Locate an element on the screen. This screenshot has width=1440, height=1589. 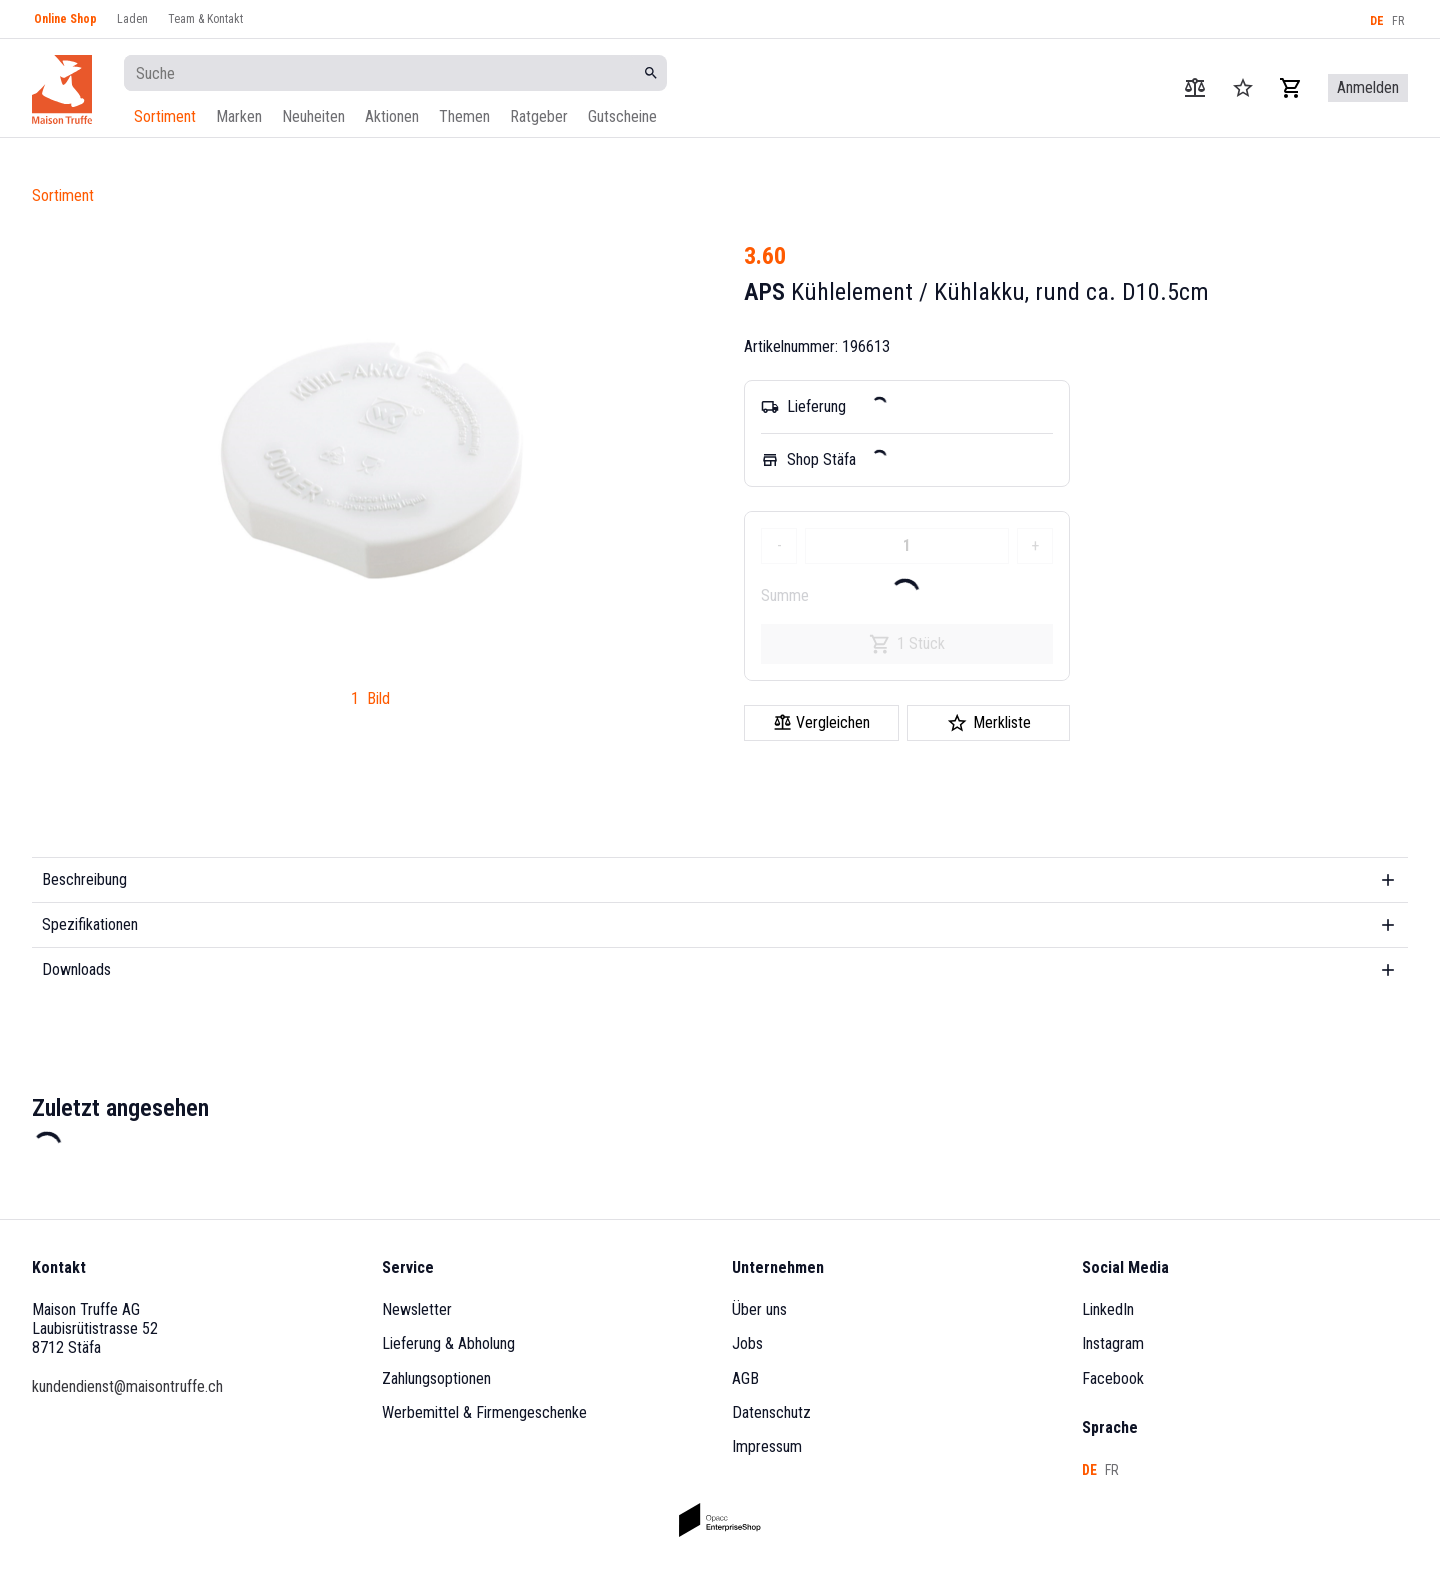
LinkedIn is located at coordinates (1108, 1309).